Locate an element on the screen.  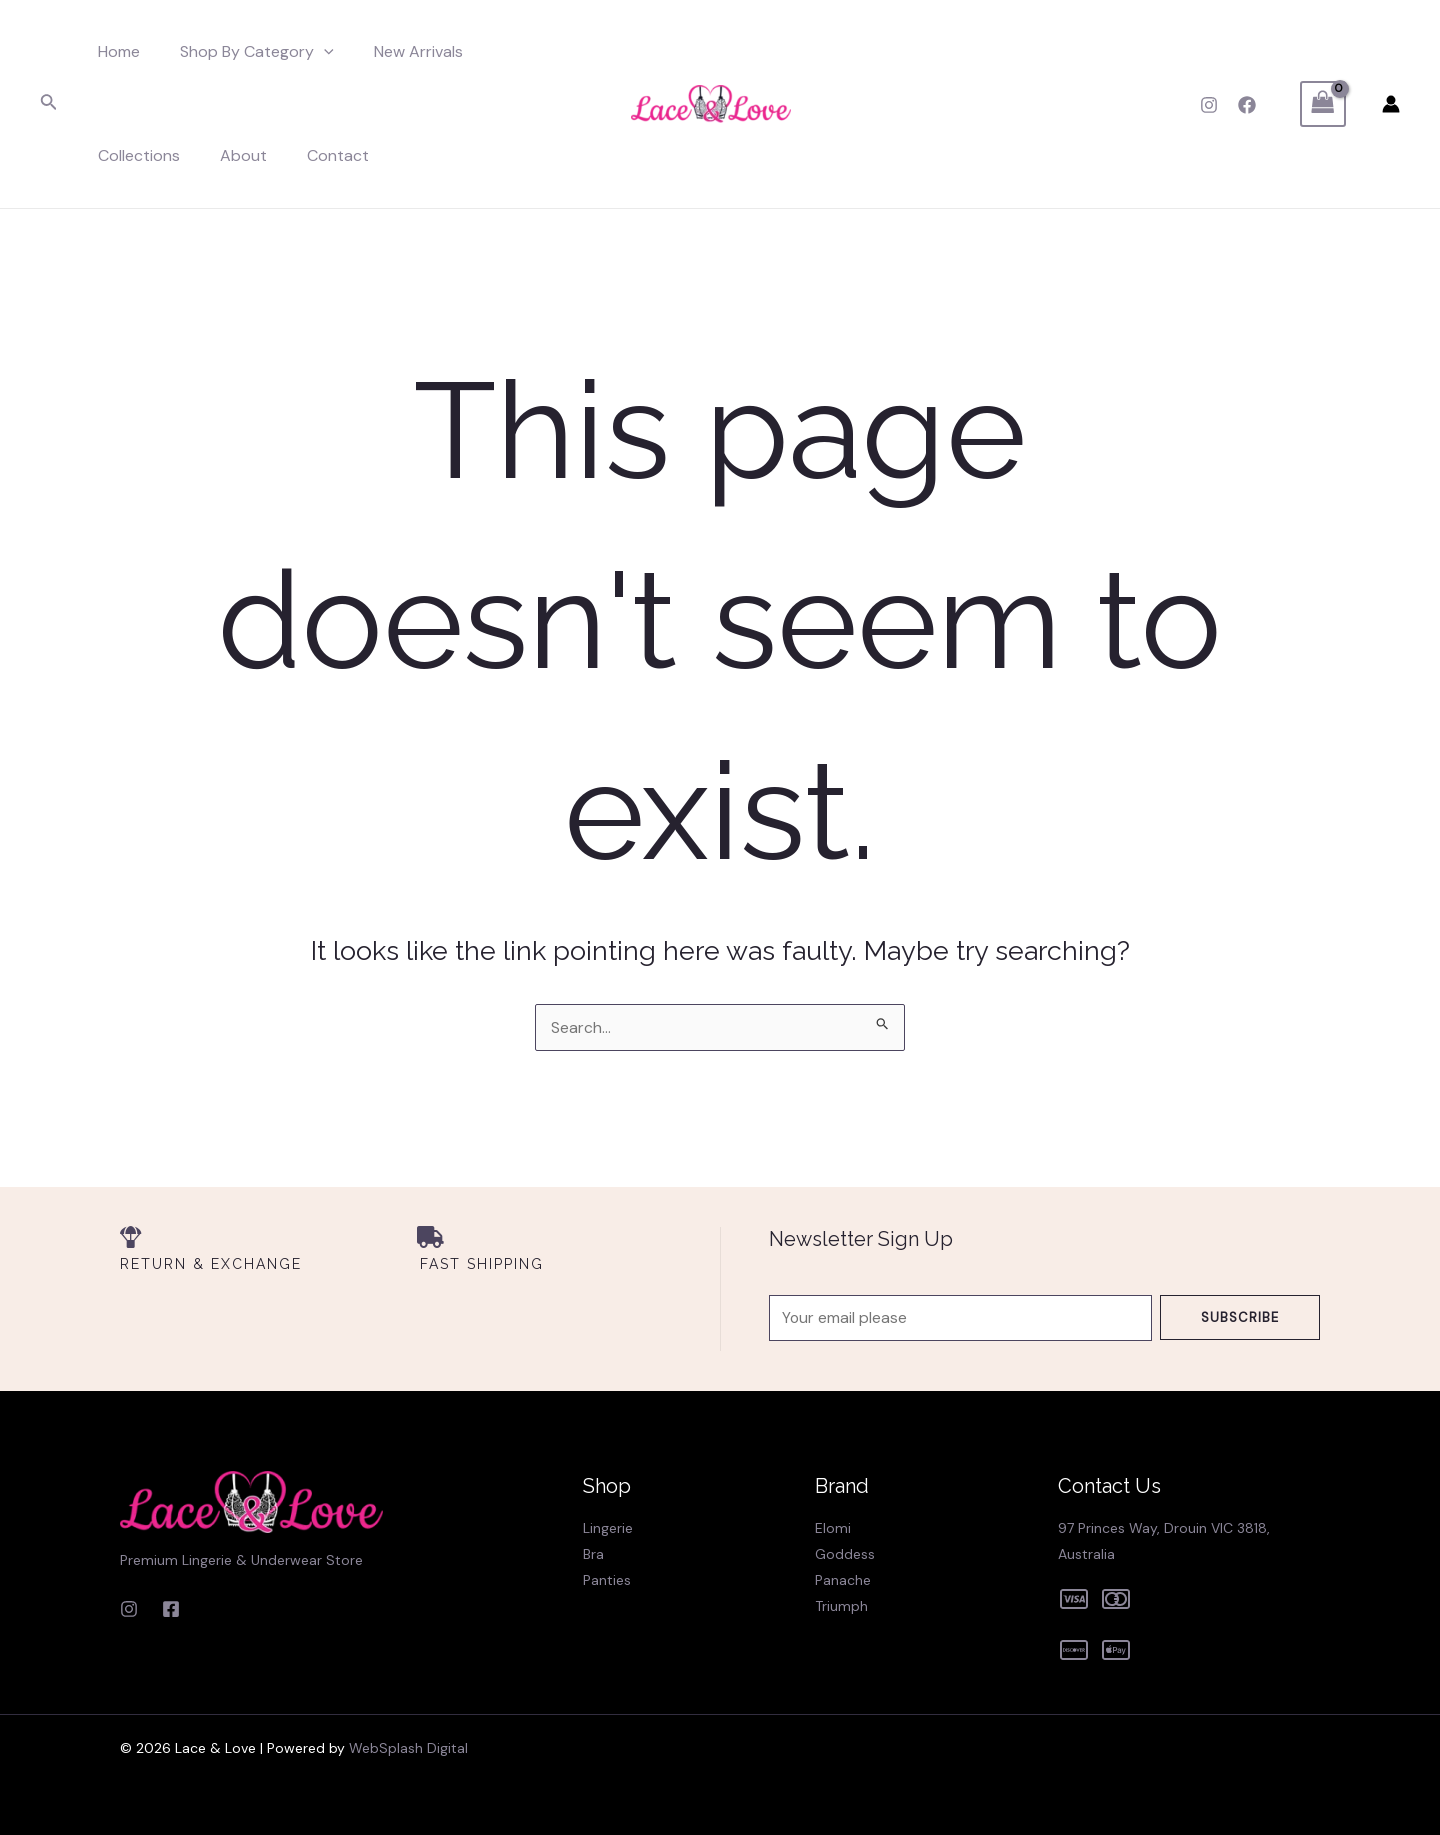
[Instagram] is located at coordinates (1209, 105).